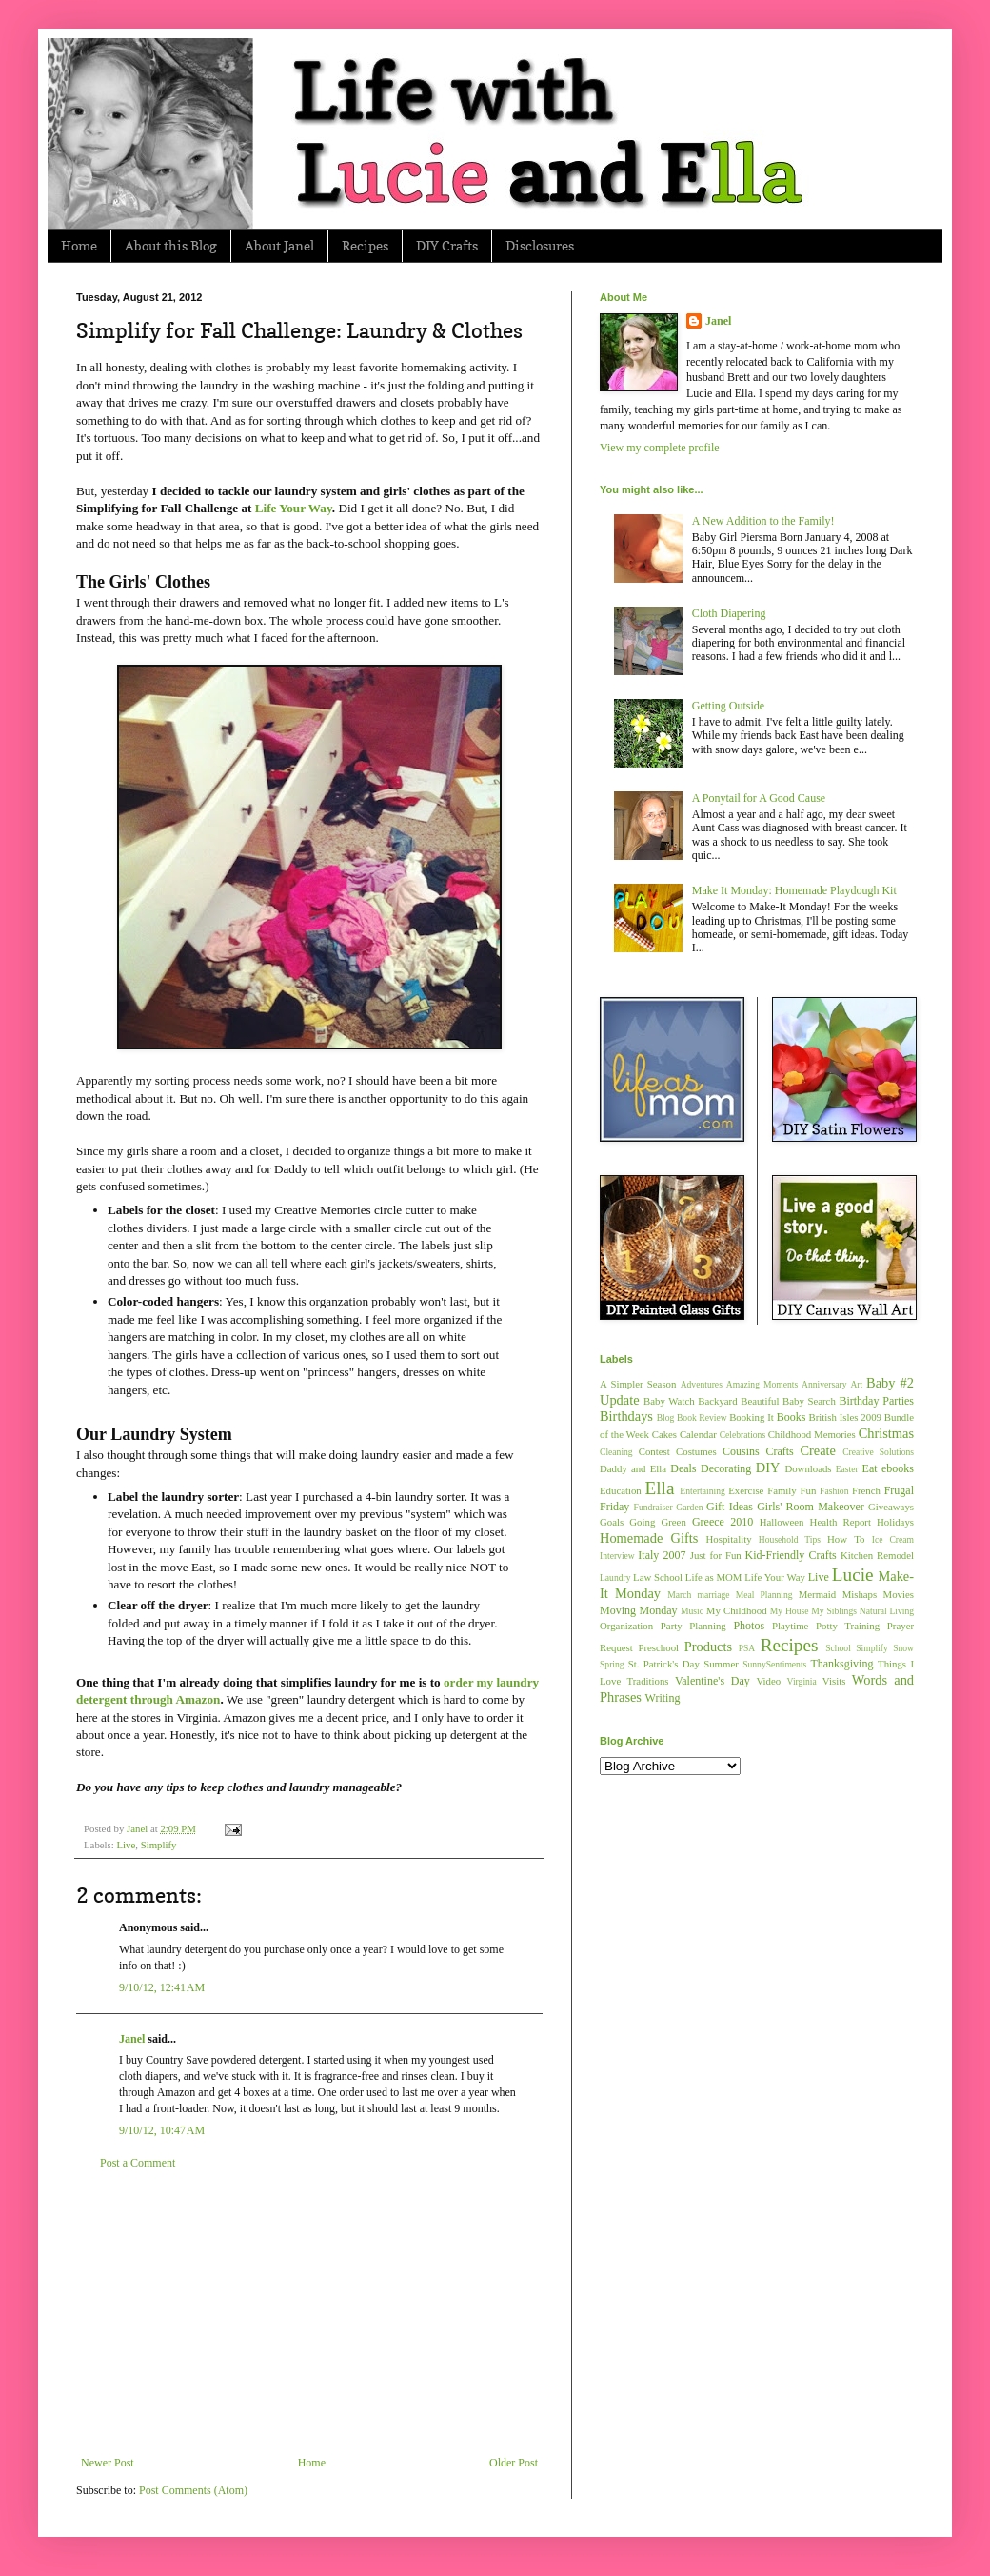 The width and height of the screenshot is (990, 2576). Describe the element at coordinates (615, 1577) in the screenshot. I see `Laundry` at that location.